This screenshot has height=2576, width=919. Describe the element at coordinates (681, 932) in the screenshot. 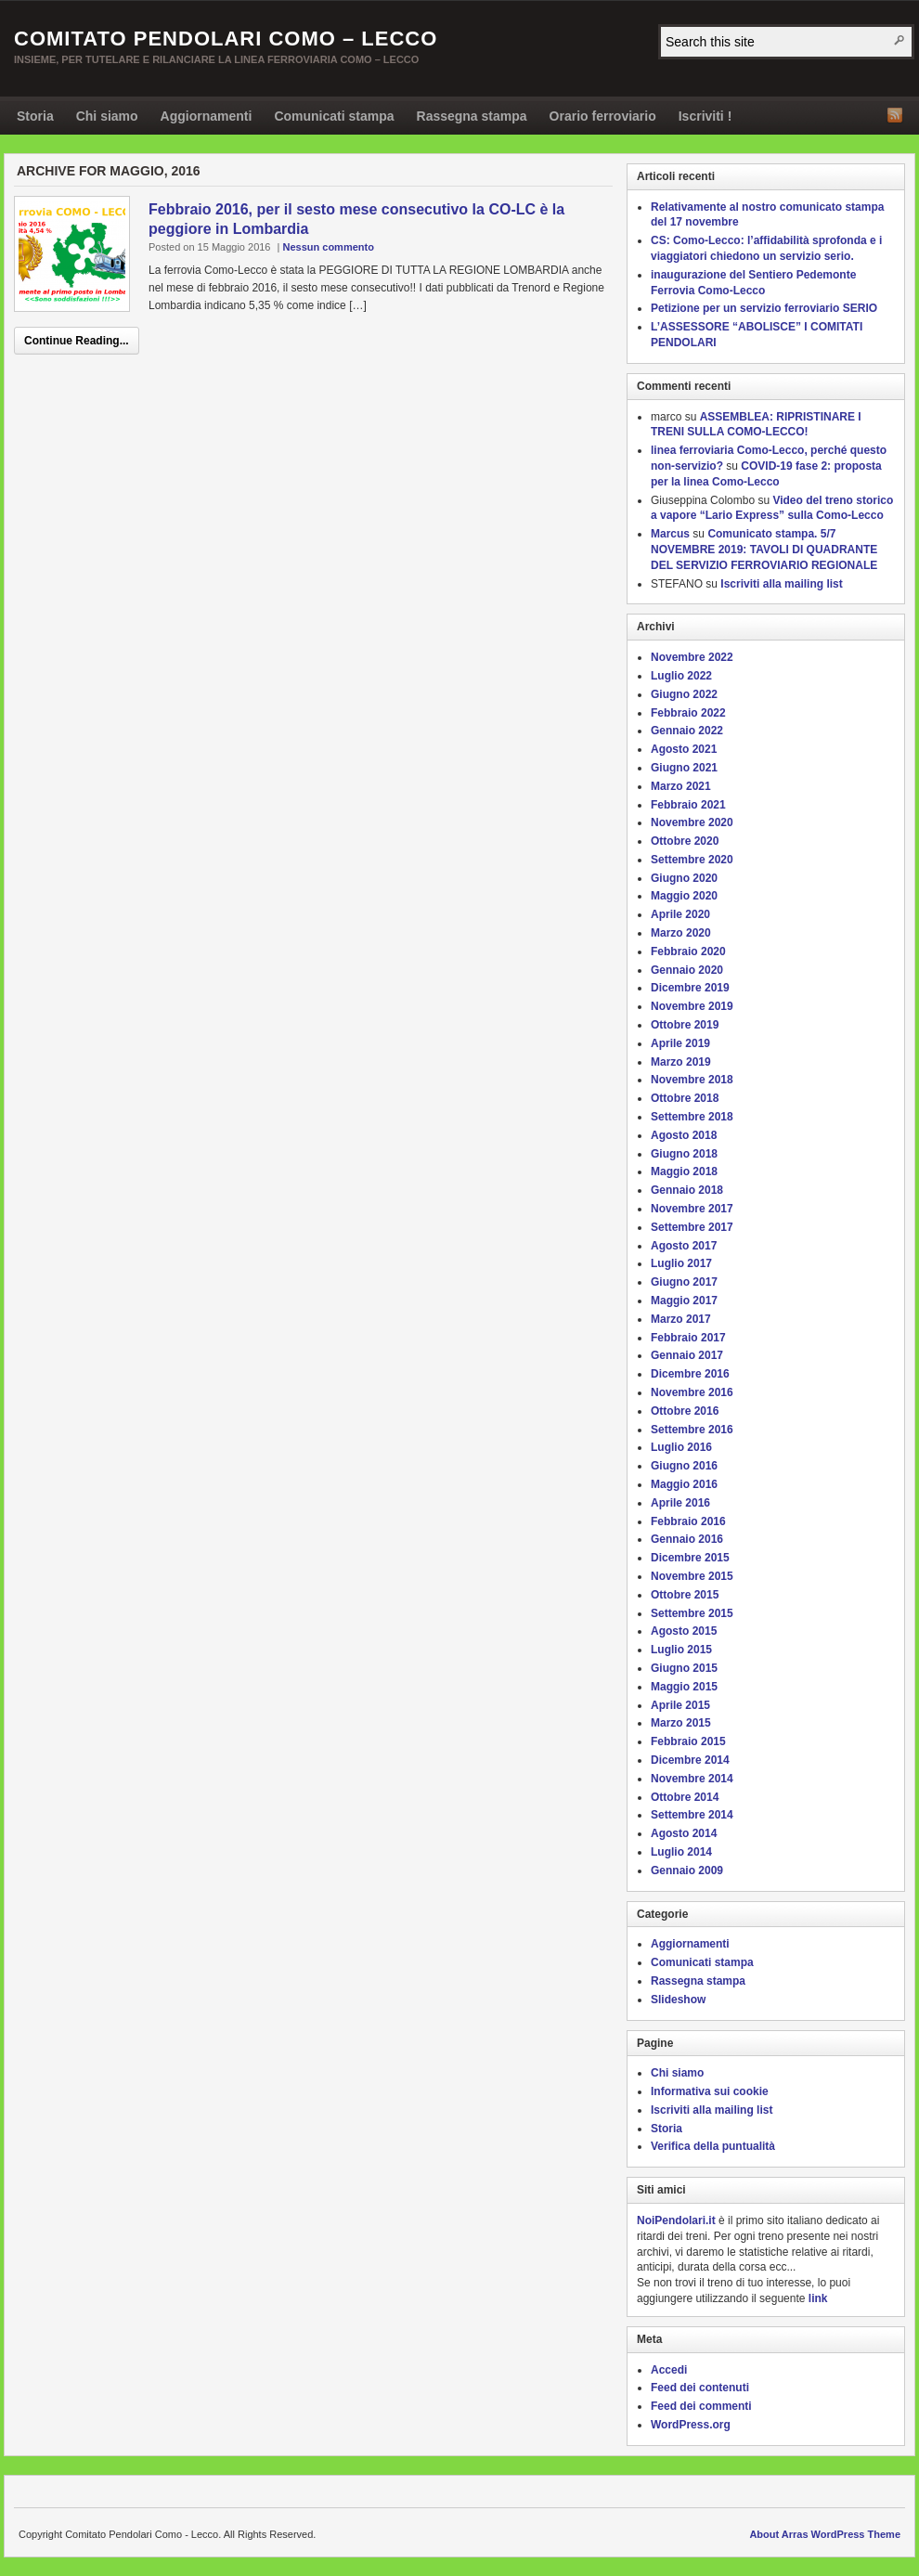

I see `Marzo 2020` at that location.